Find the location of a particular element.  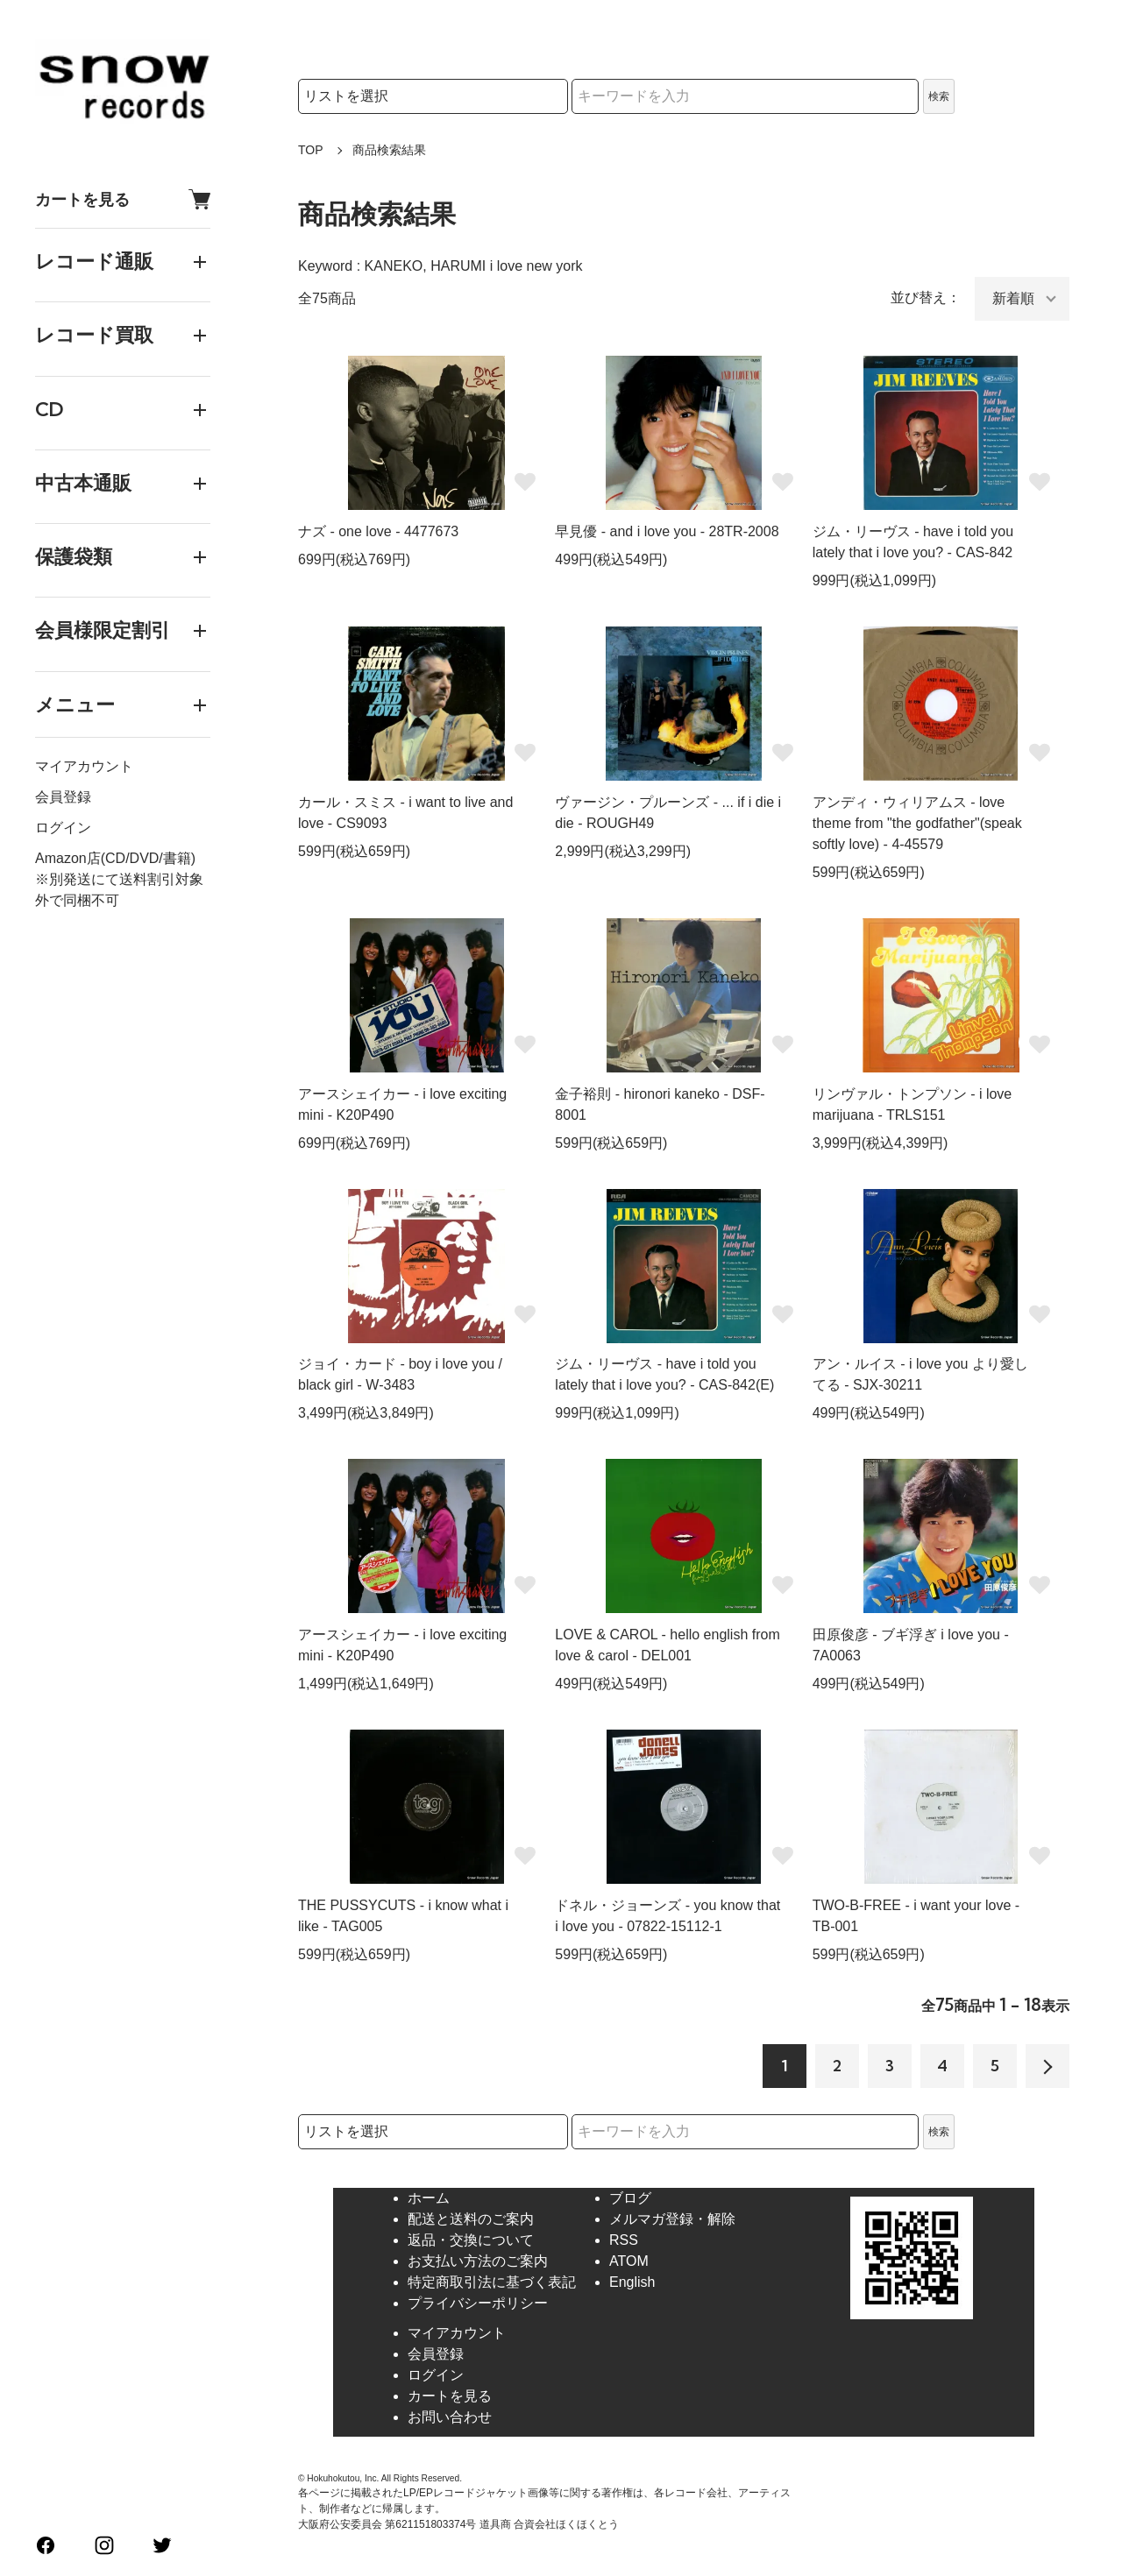

お問い合わせ is located at coordinates (450, 2417).